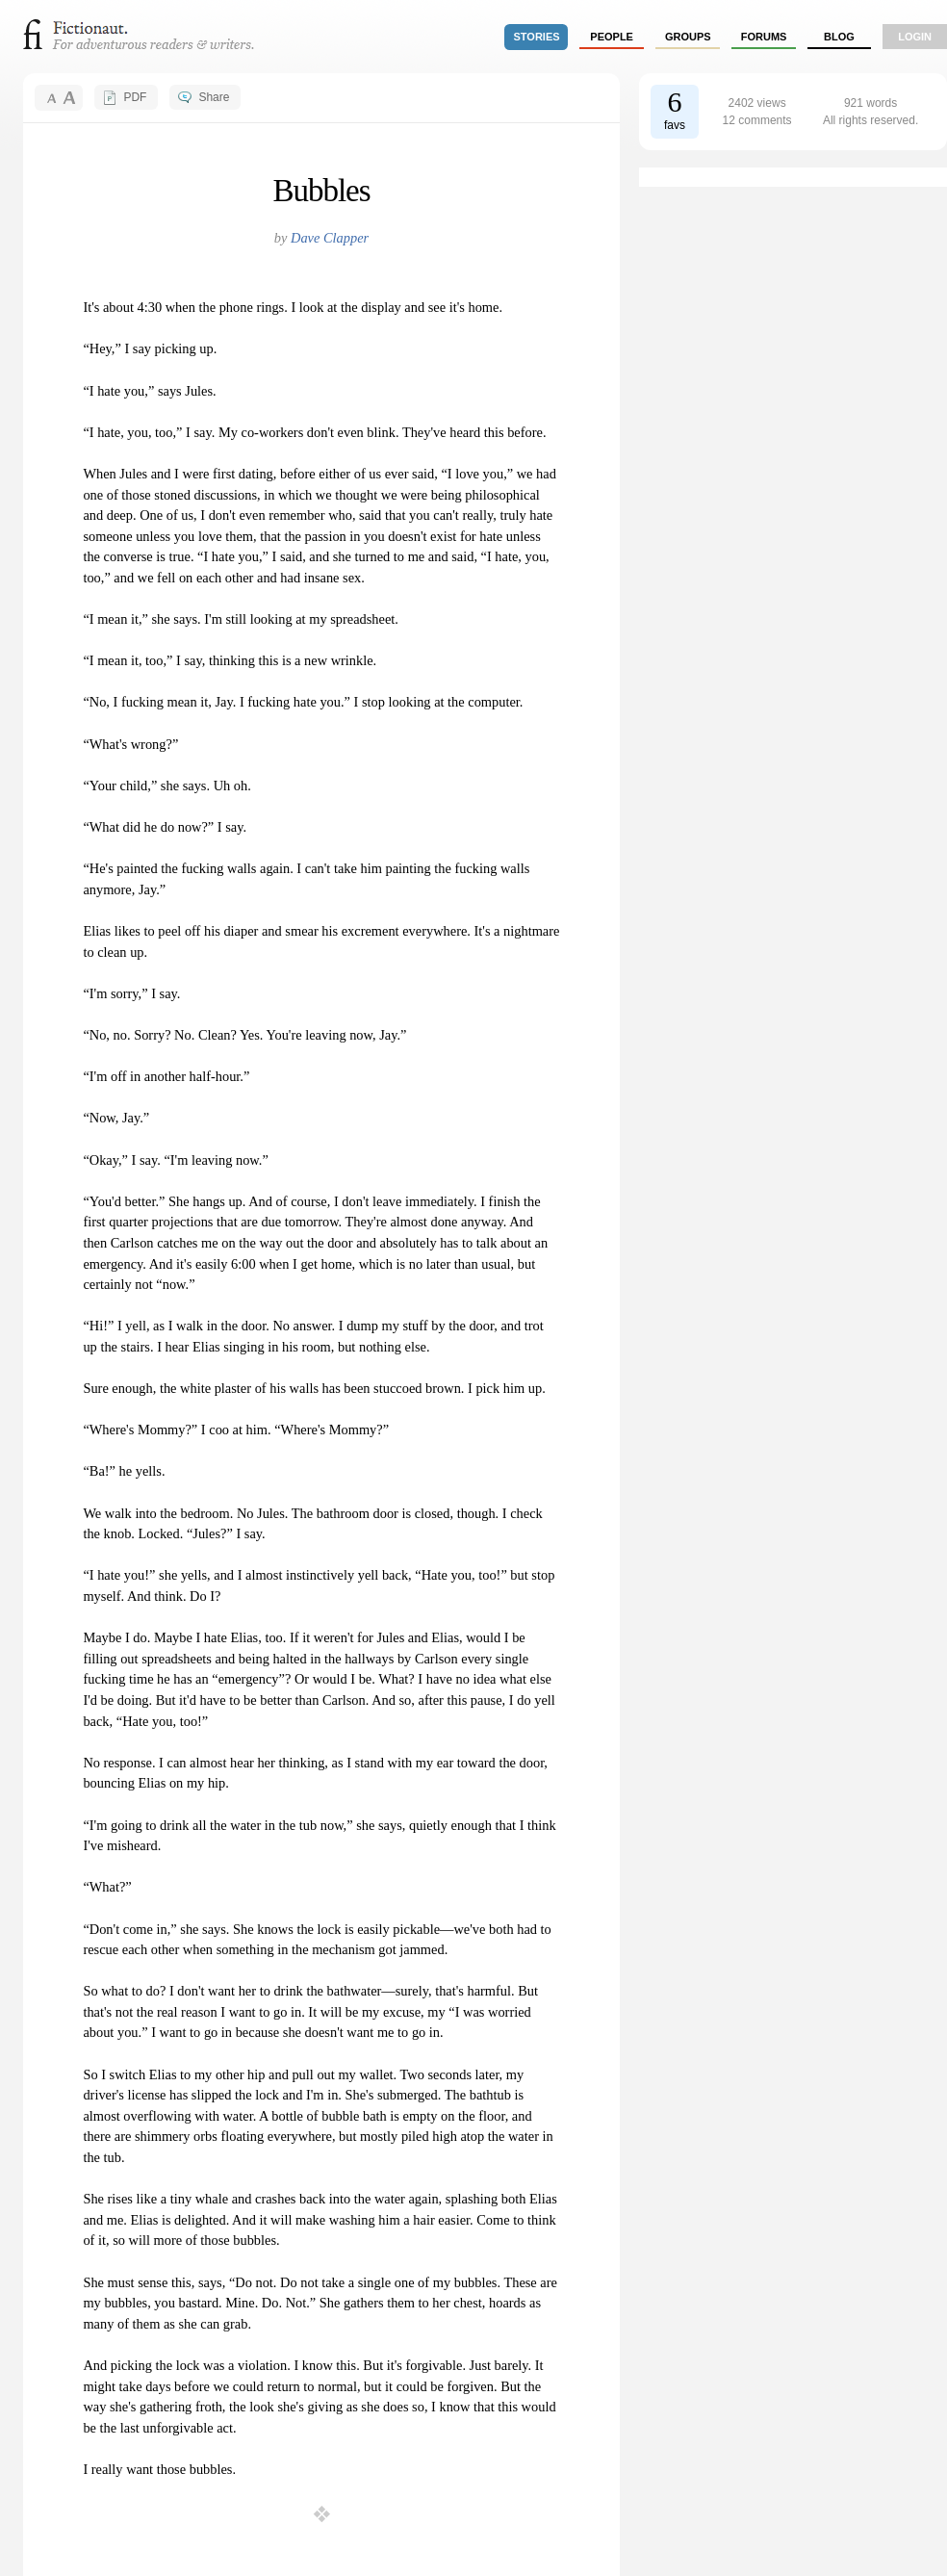 This screenshot has width=947, height=2576. I want to click on Blog, so click(839, 36).